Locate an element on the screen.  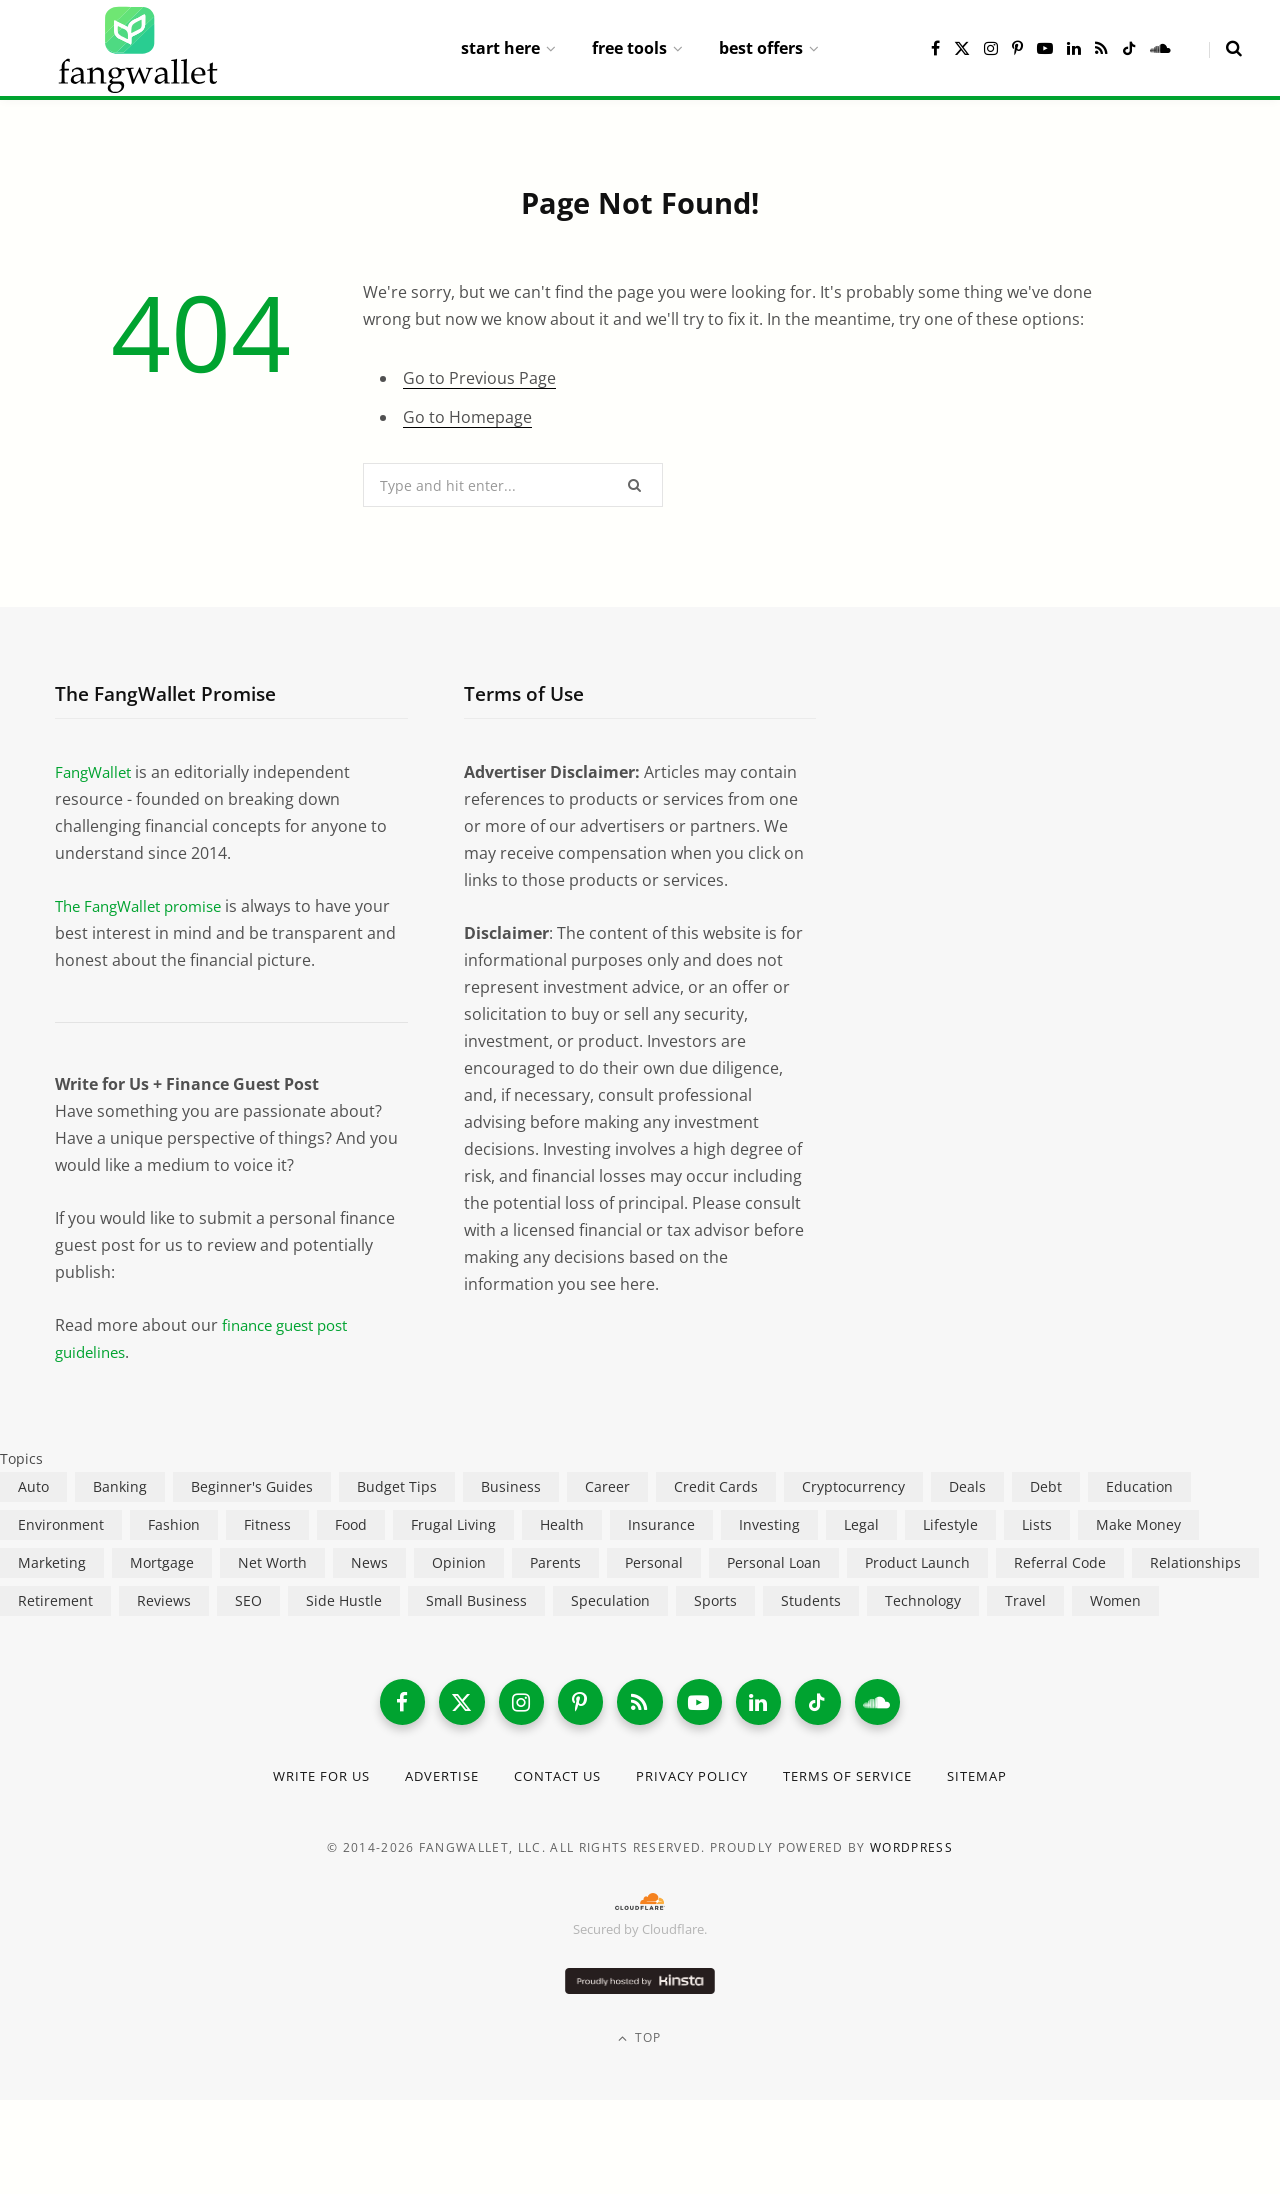
Speculation [Speculation (453 items)] is located at coordinates (610, 1600).